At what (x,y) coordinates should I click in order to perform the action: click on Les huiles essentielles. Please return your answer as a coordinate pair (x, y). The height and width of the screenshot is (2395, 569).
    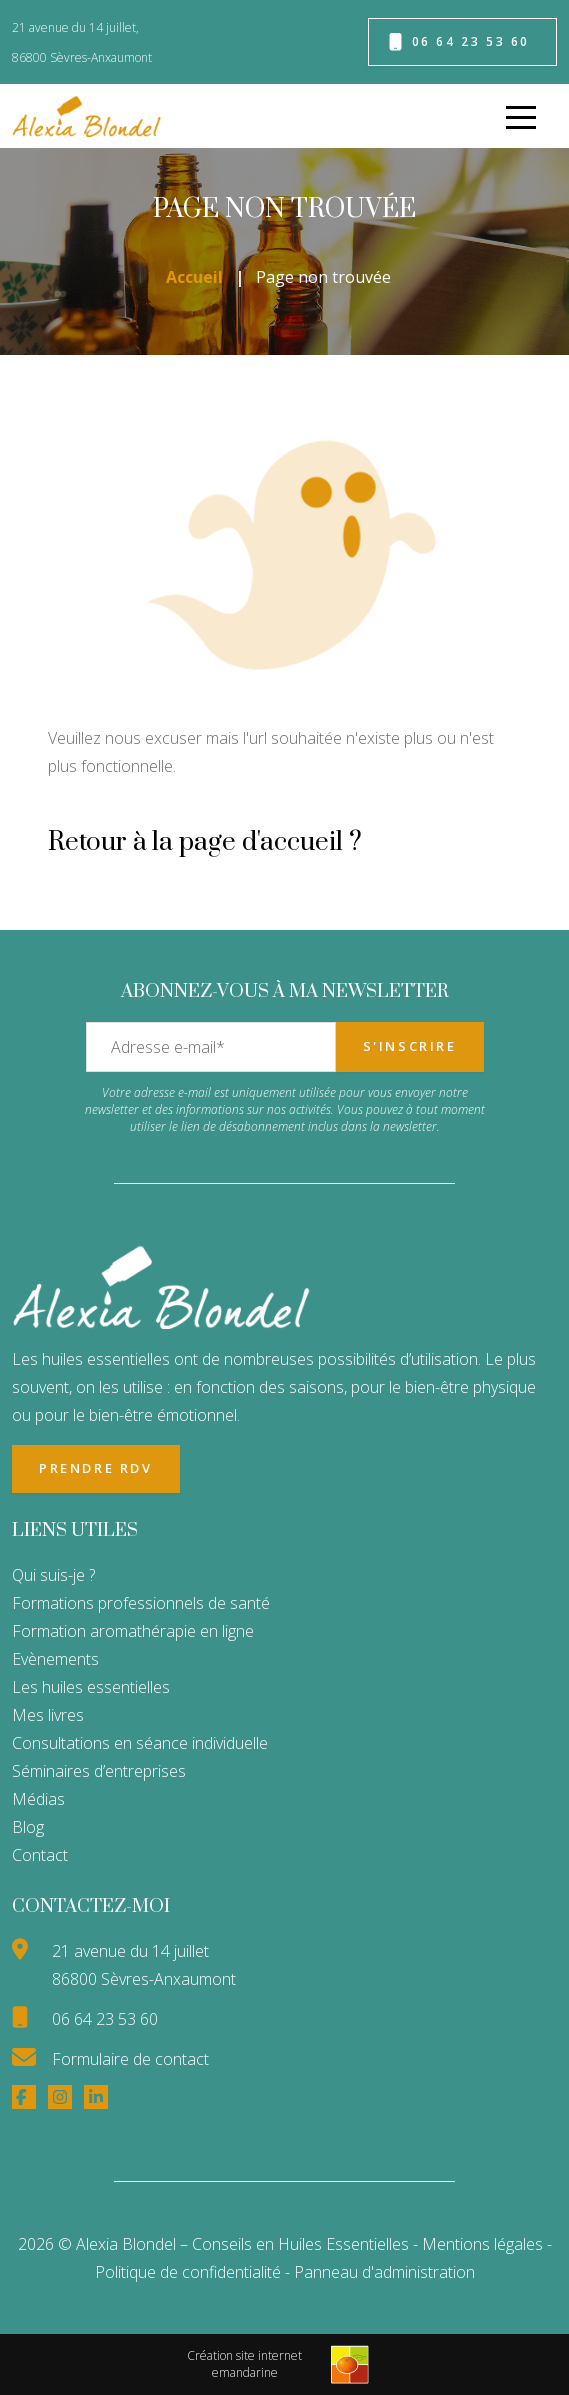
    Looking at the image, I should click on (91, 1687).